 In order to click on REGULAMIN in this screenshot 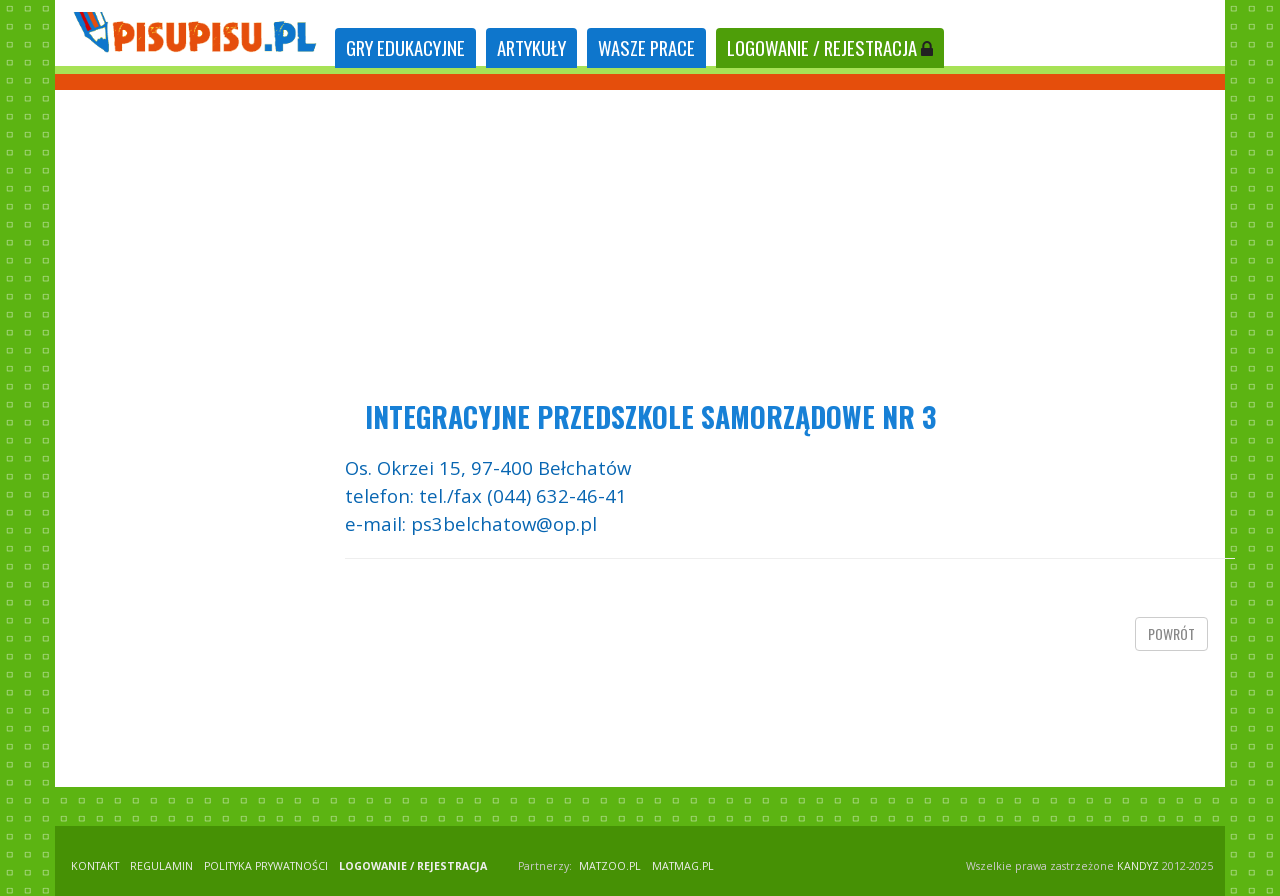, I will do `click(161, 866)`.